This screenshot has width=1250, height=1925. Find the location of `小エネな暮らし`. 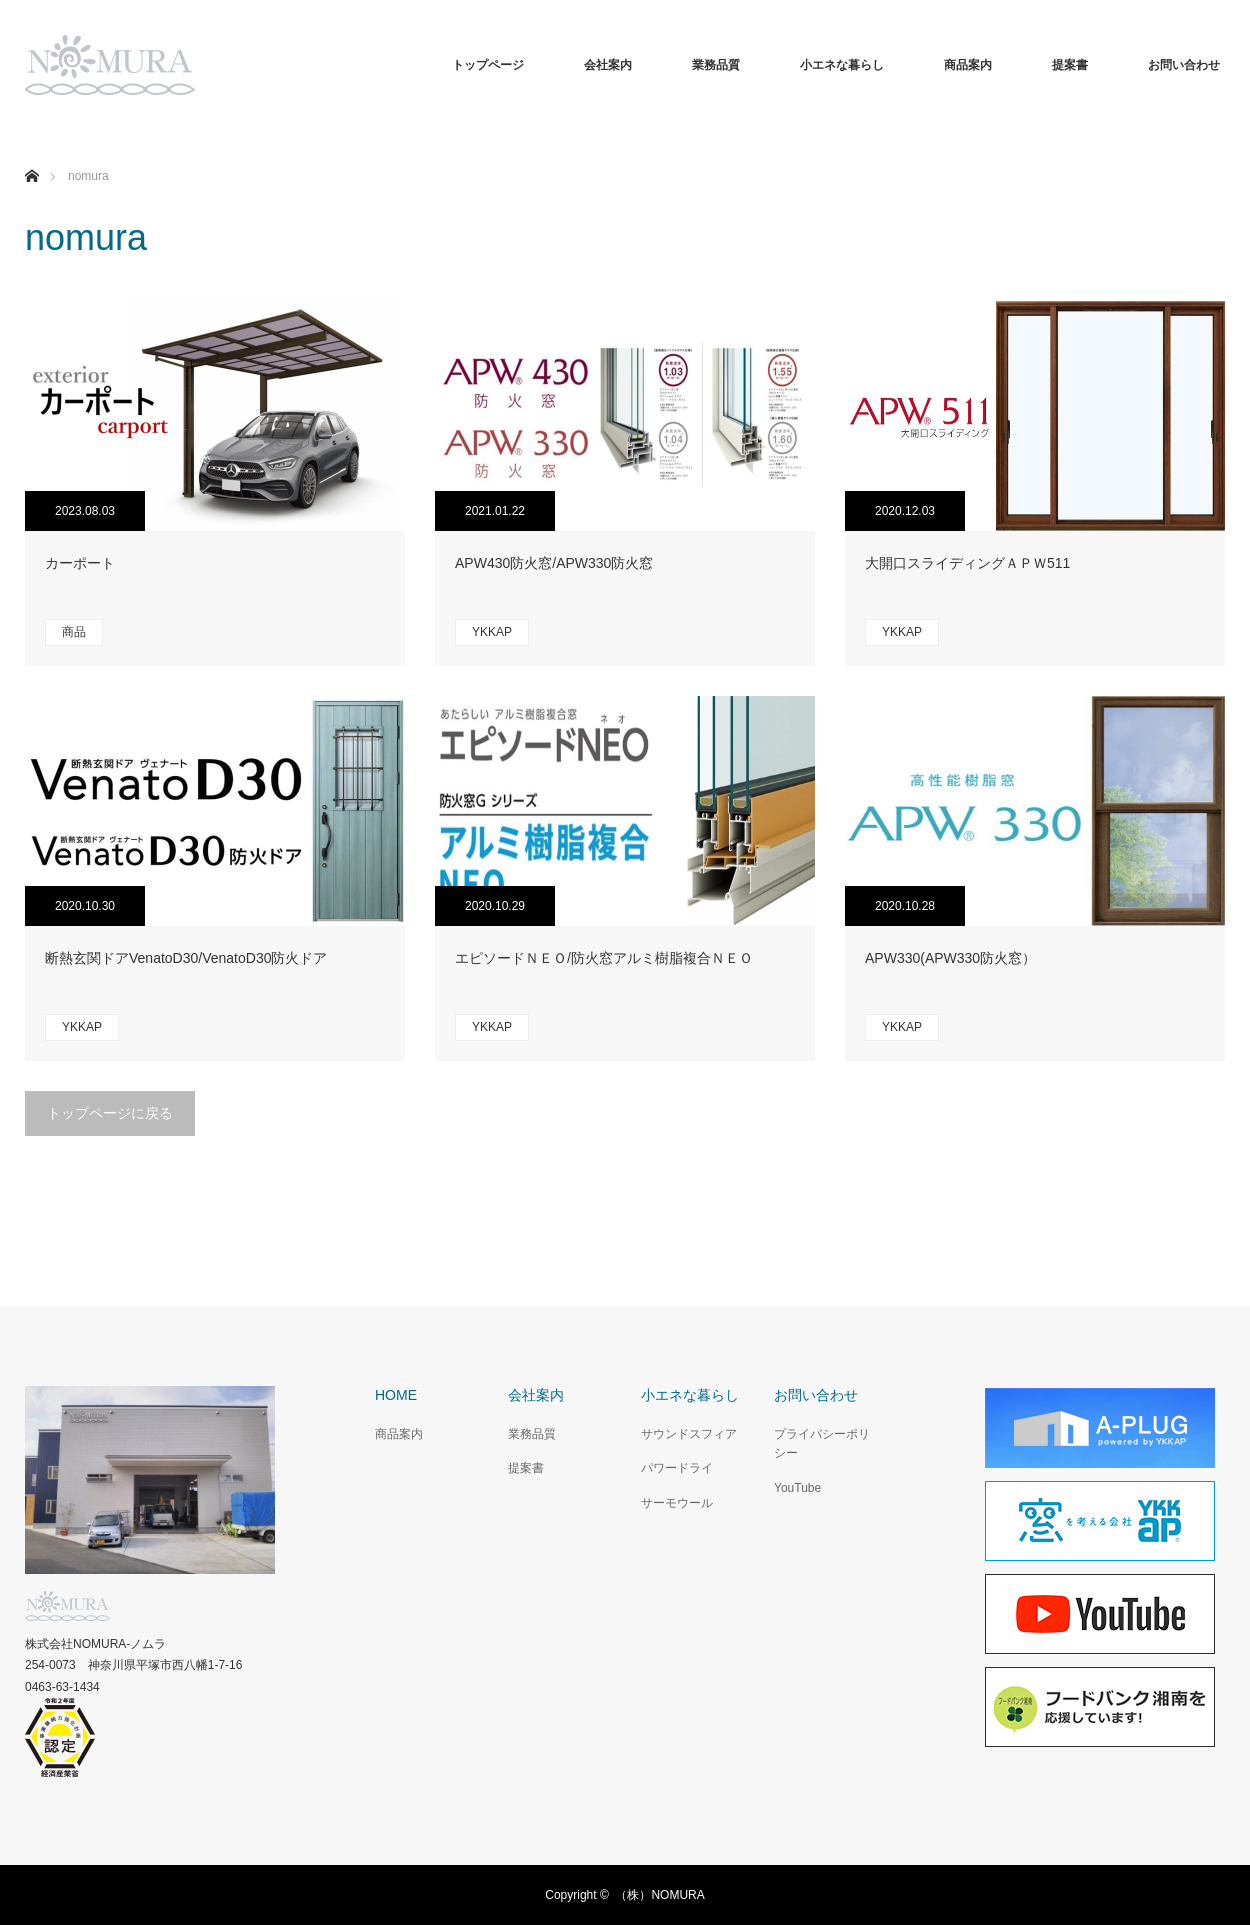

小エネな暮らし is located at coordinates (842, 65).